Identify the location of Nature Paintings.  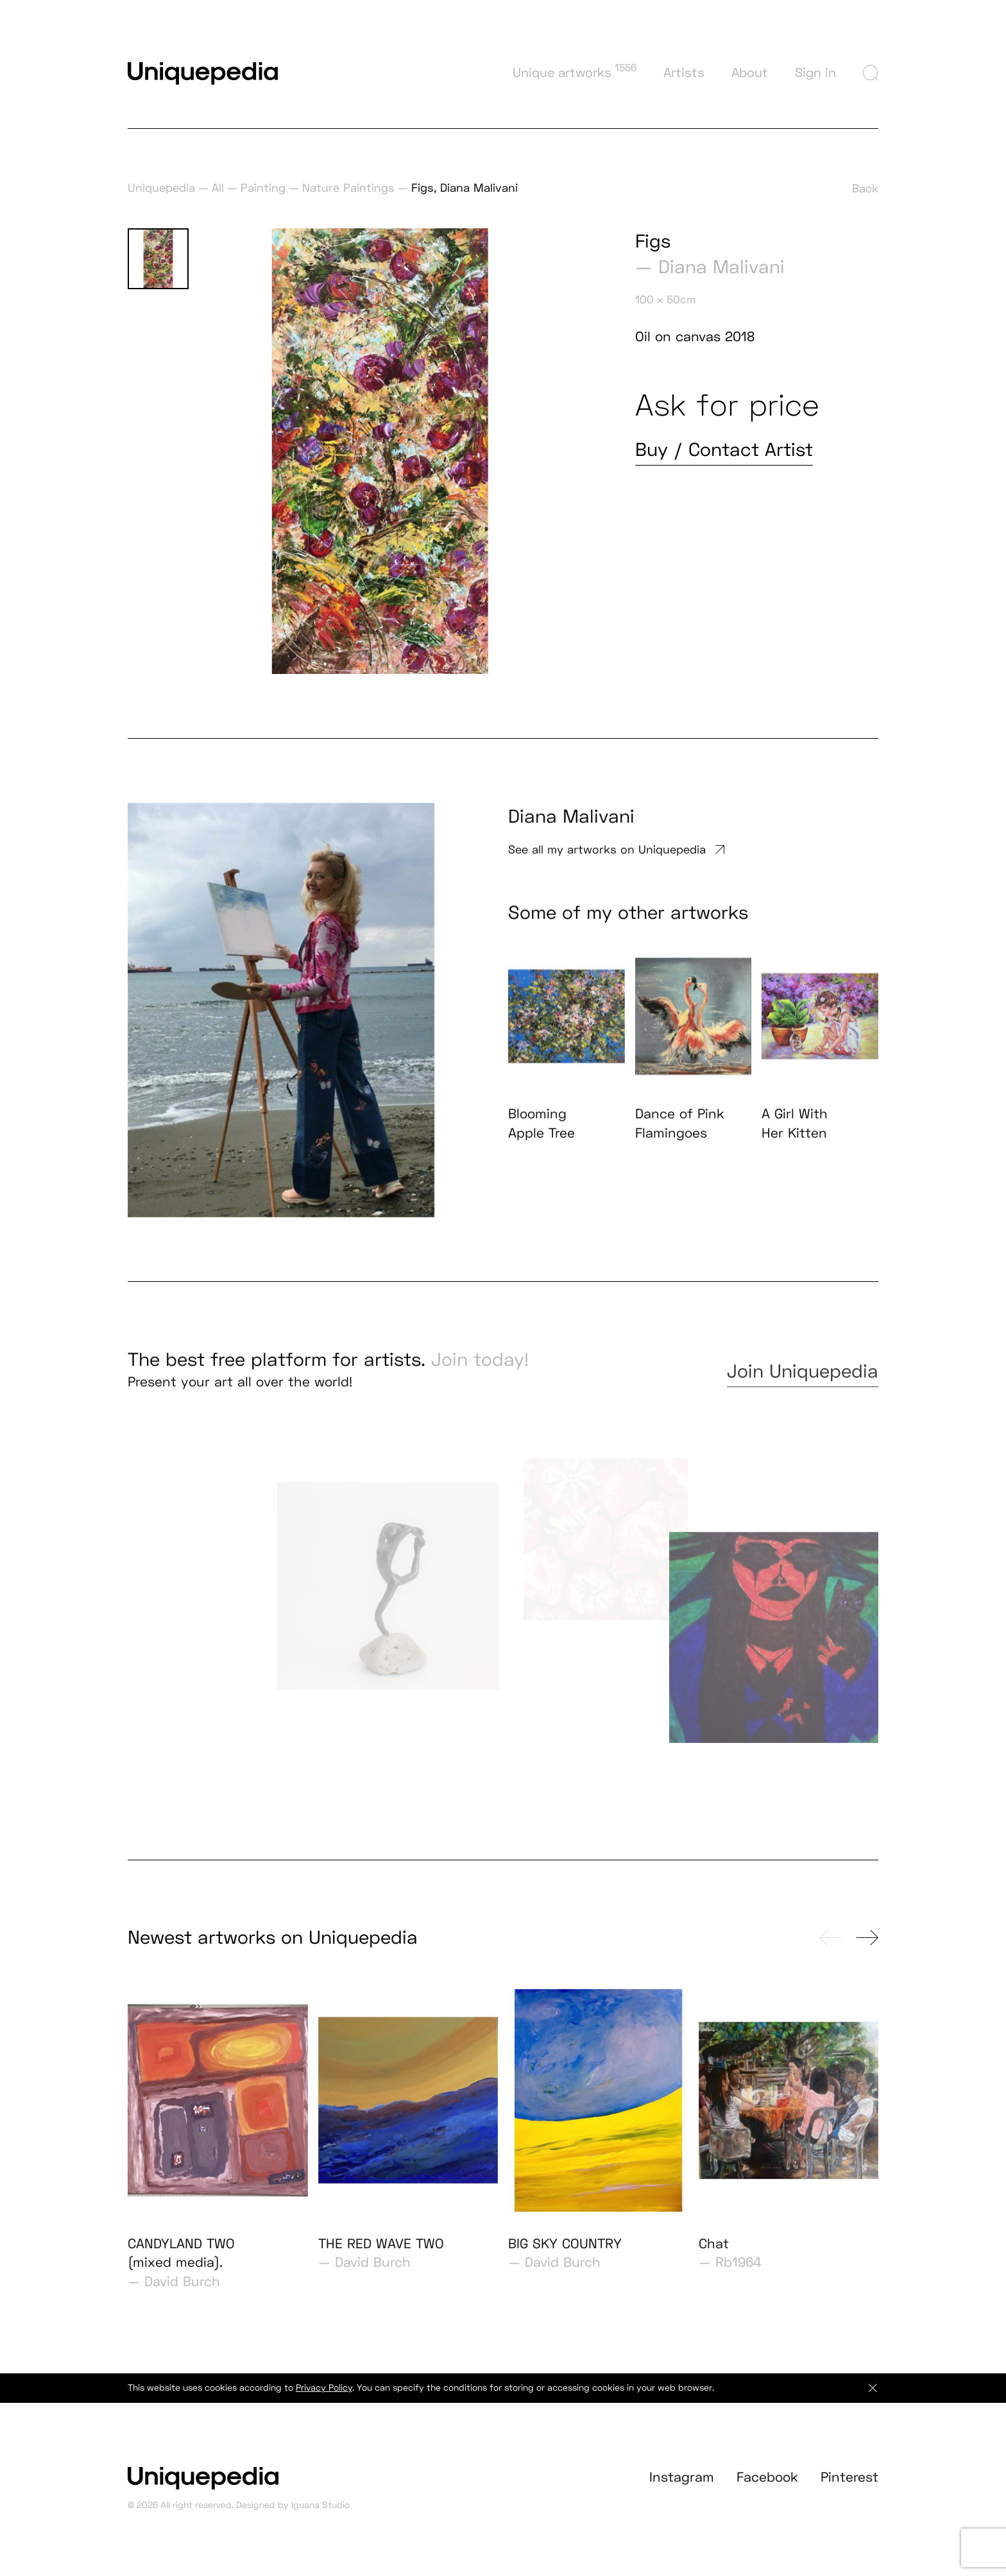
(348, 187).